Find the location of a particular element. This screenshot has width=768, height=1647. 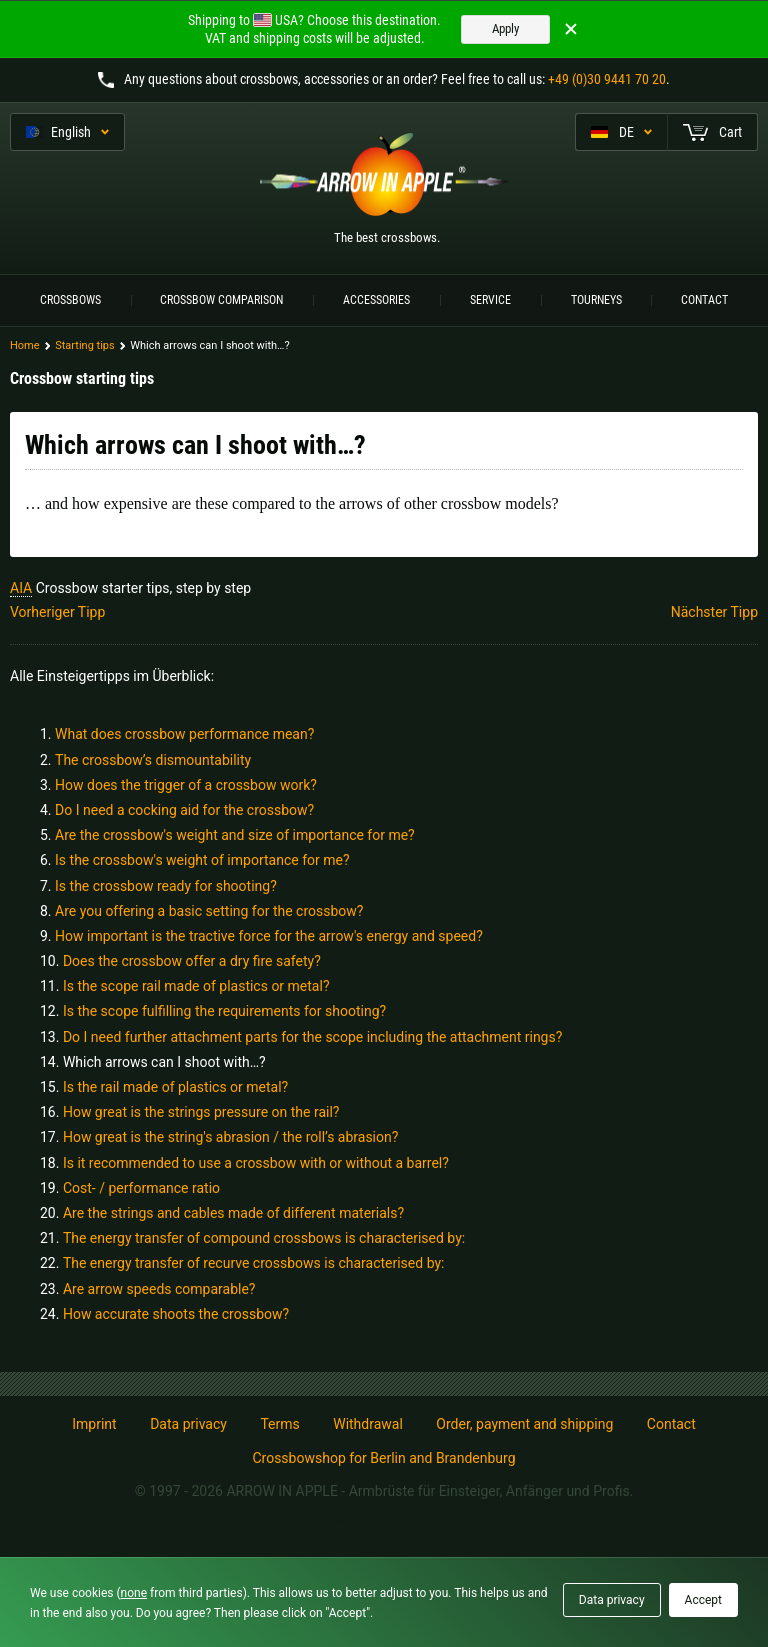

Tourneys is located at coordinates (596, 300).